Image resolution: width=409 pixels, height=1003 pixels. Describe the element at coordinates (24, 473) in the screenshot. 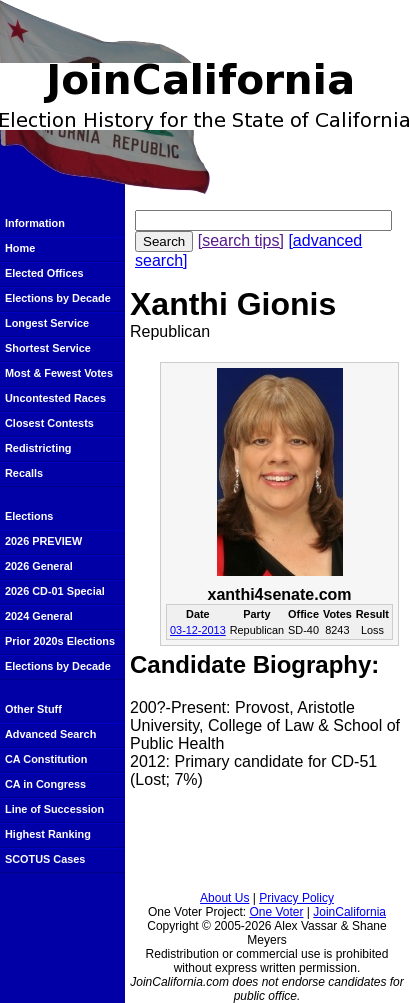

I see `Recalls` at that location.